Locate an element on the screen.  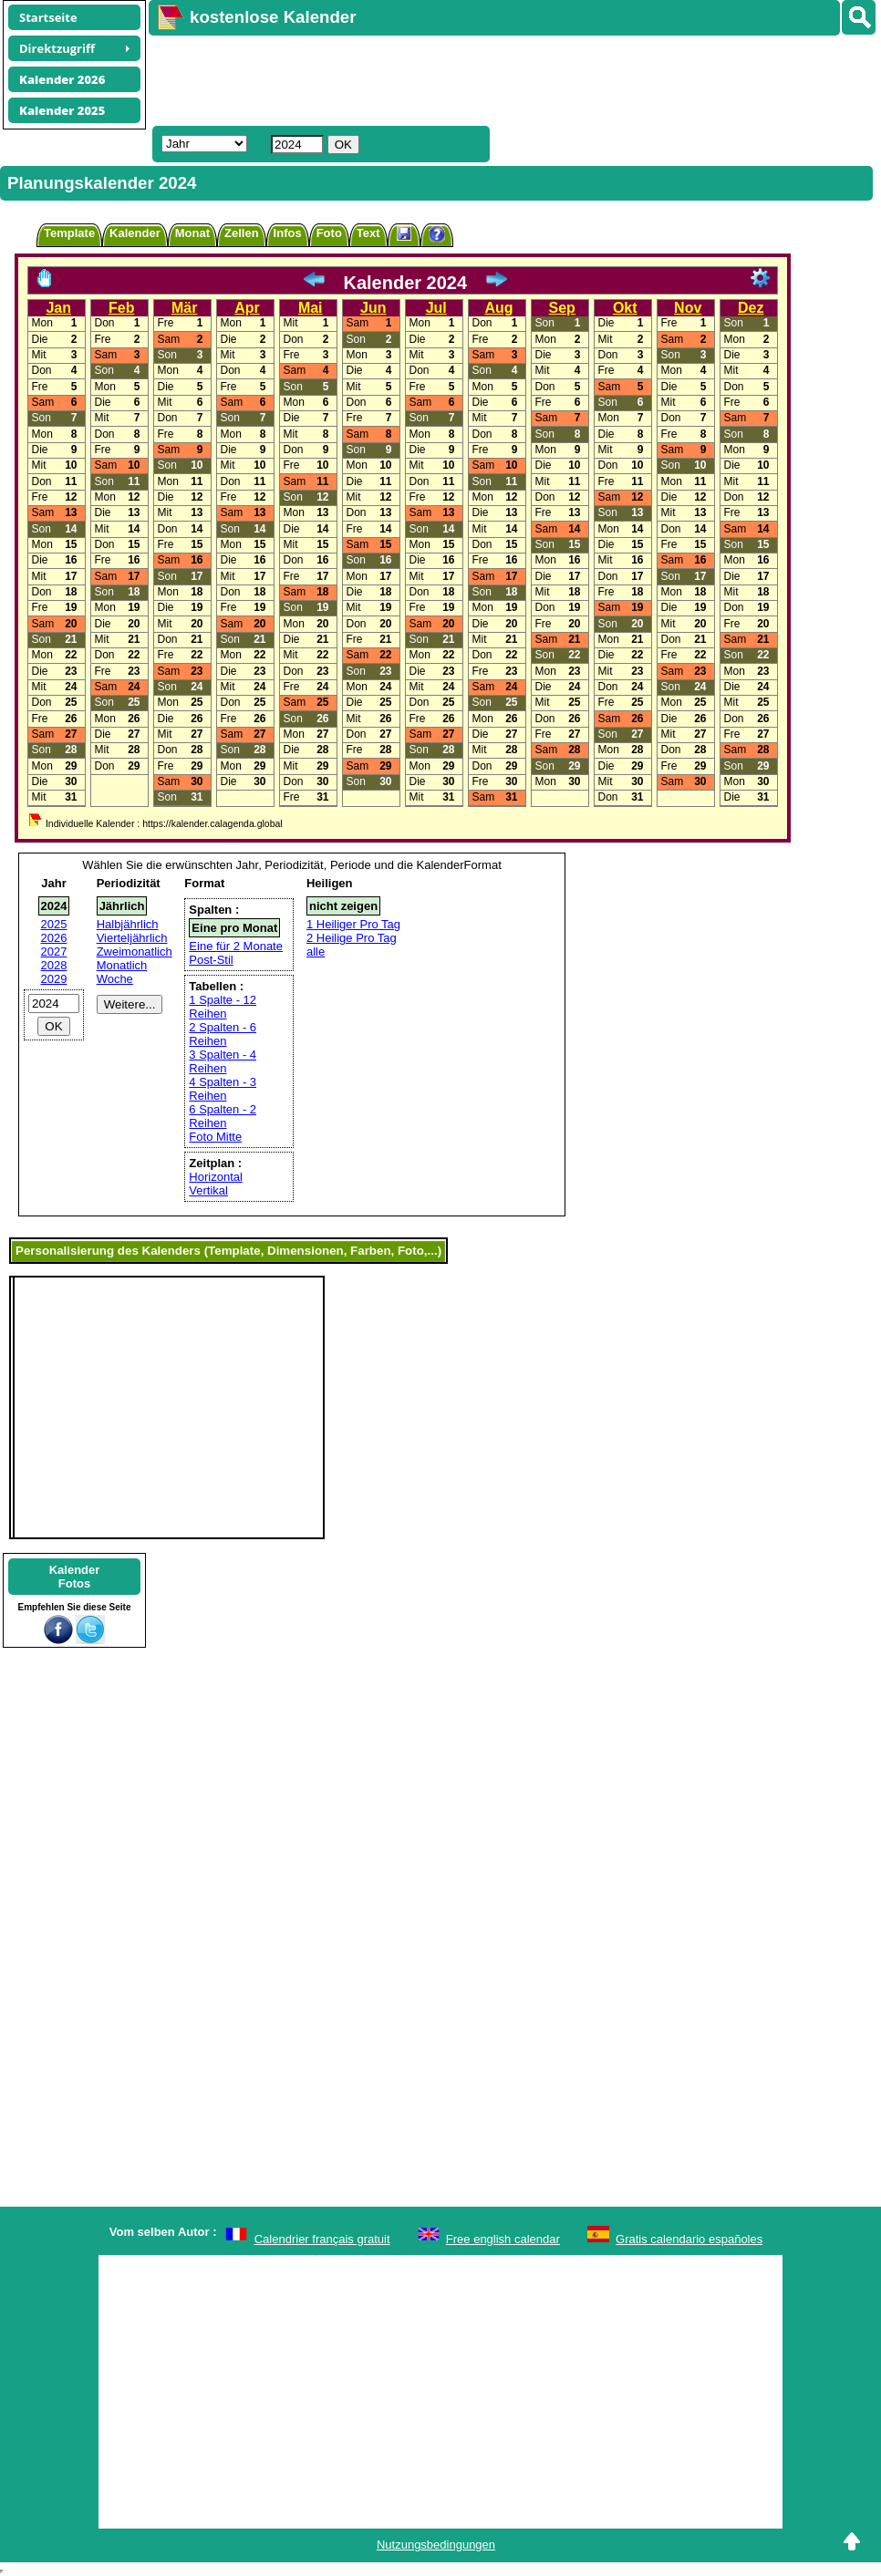
Foto Mitte is located at coordinates (215, 1136).